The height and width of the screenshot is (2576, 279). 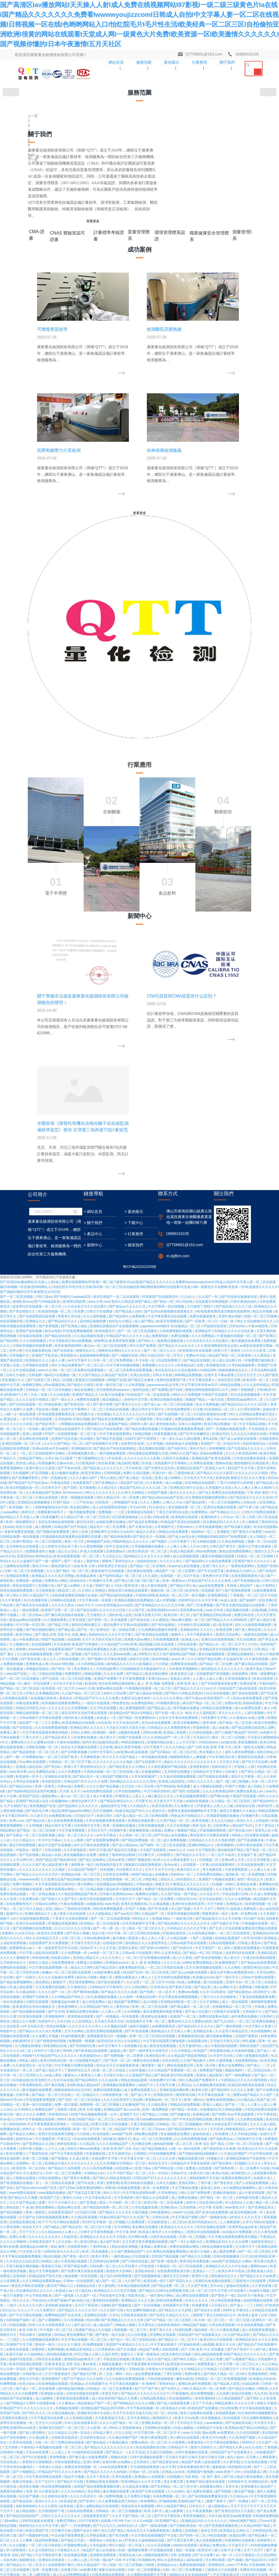 I want to click on 91大神精品视频, so click(x=205, y=1247).